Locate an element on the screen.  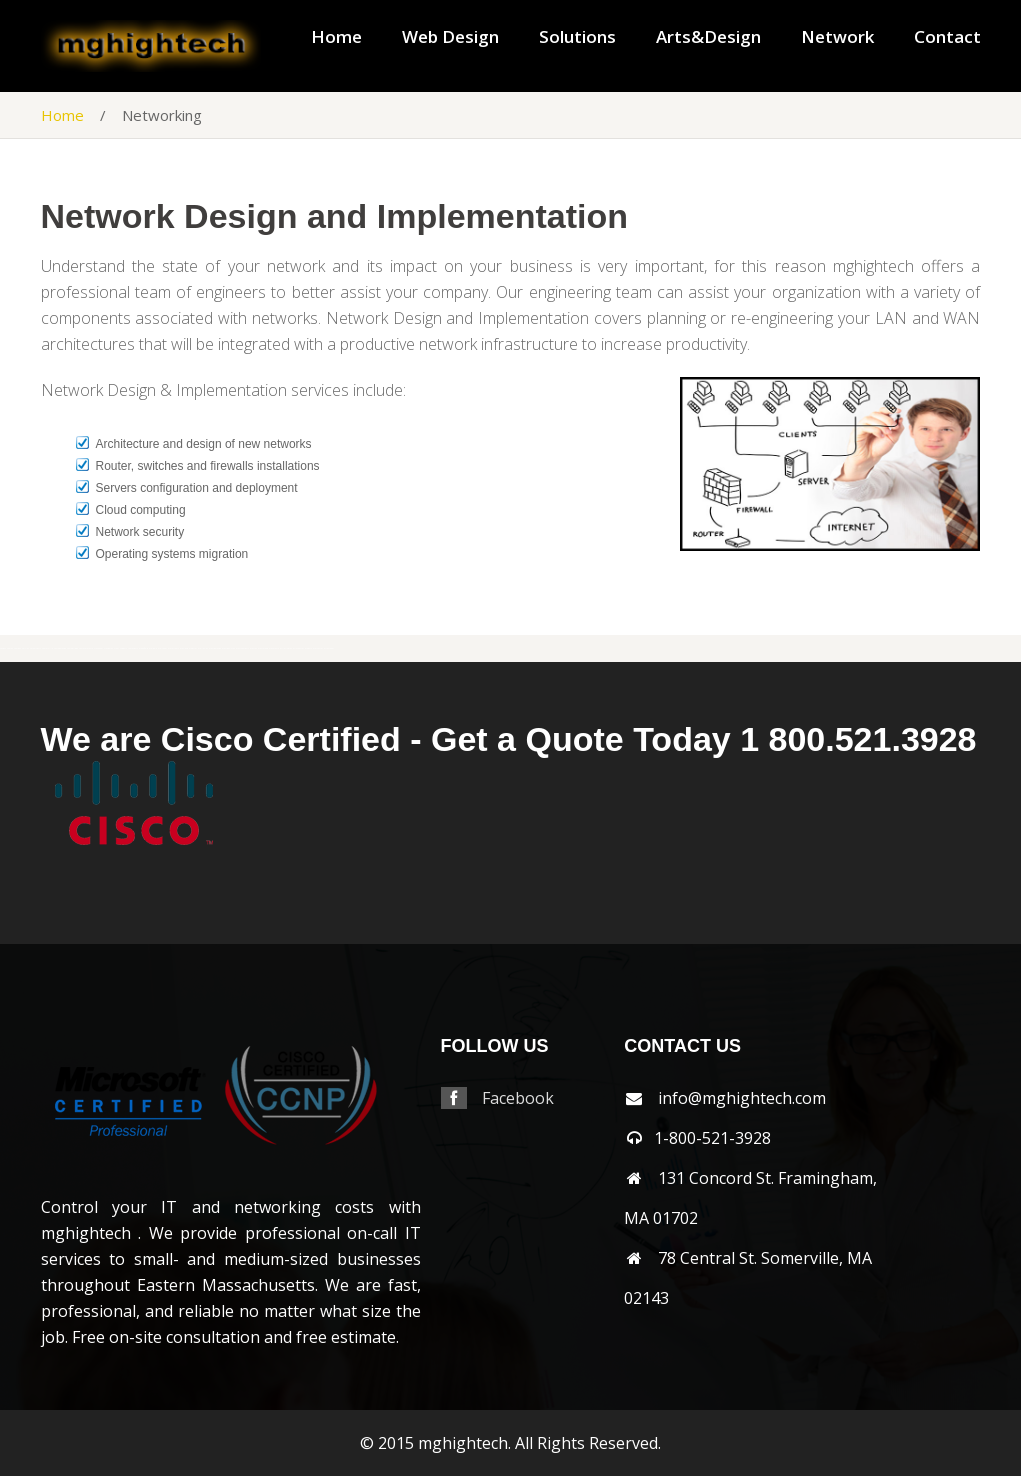
woburn is located at coordinates (308, 648).